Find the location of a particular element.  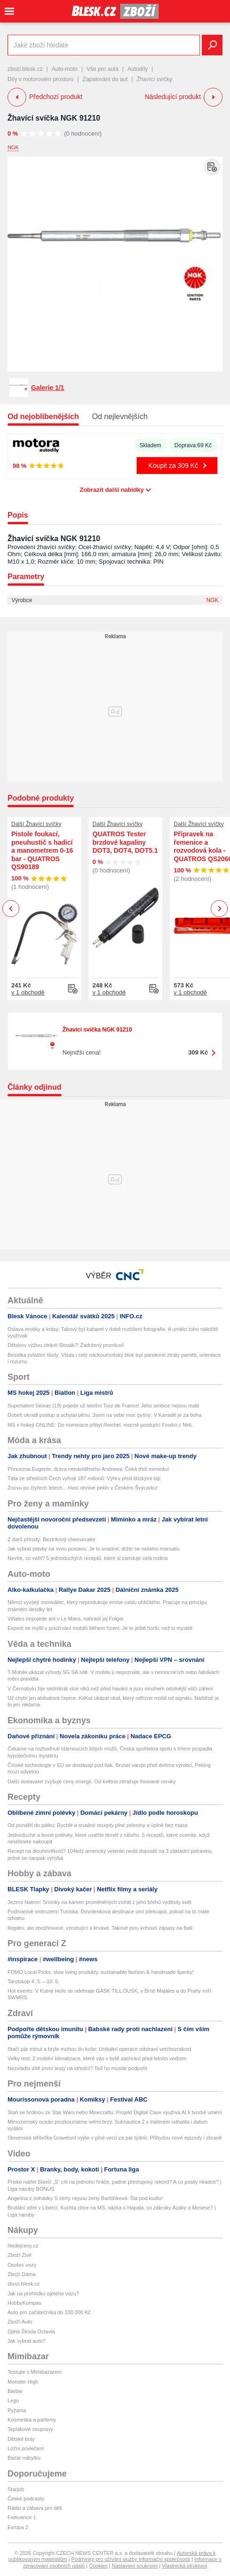

Zboží Auto is located at coordinates (20, 2321).